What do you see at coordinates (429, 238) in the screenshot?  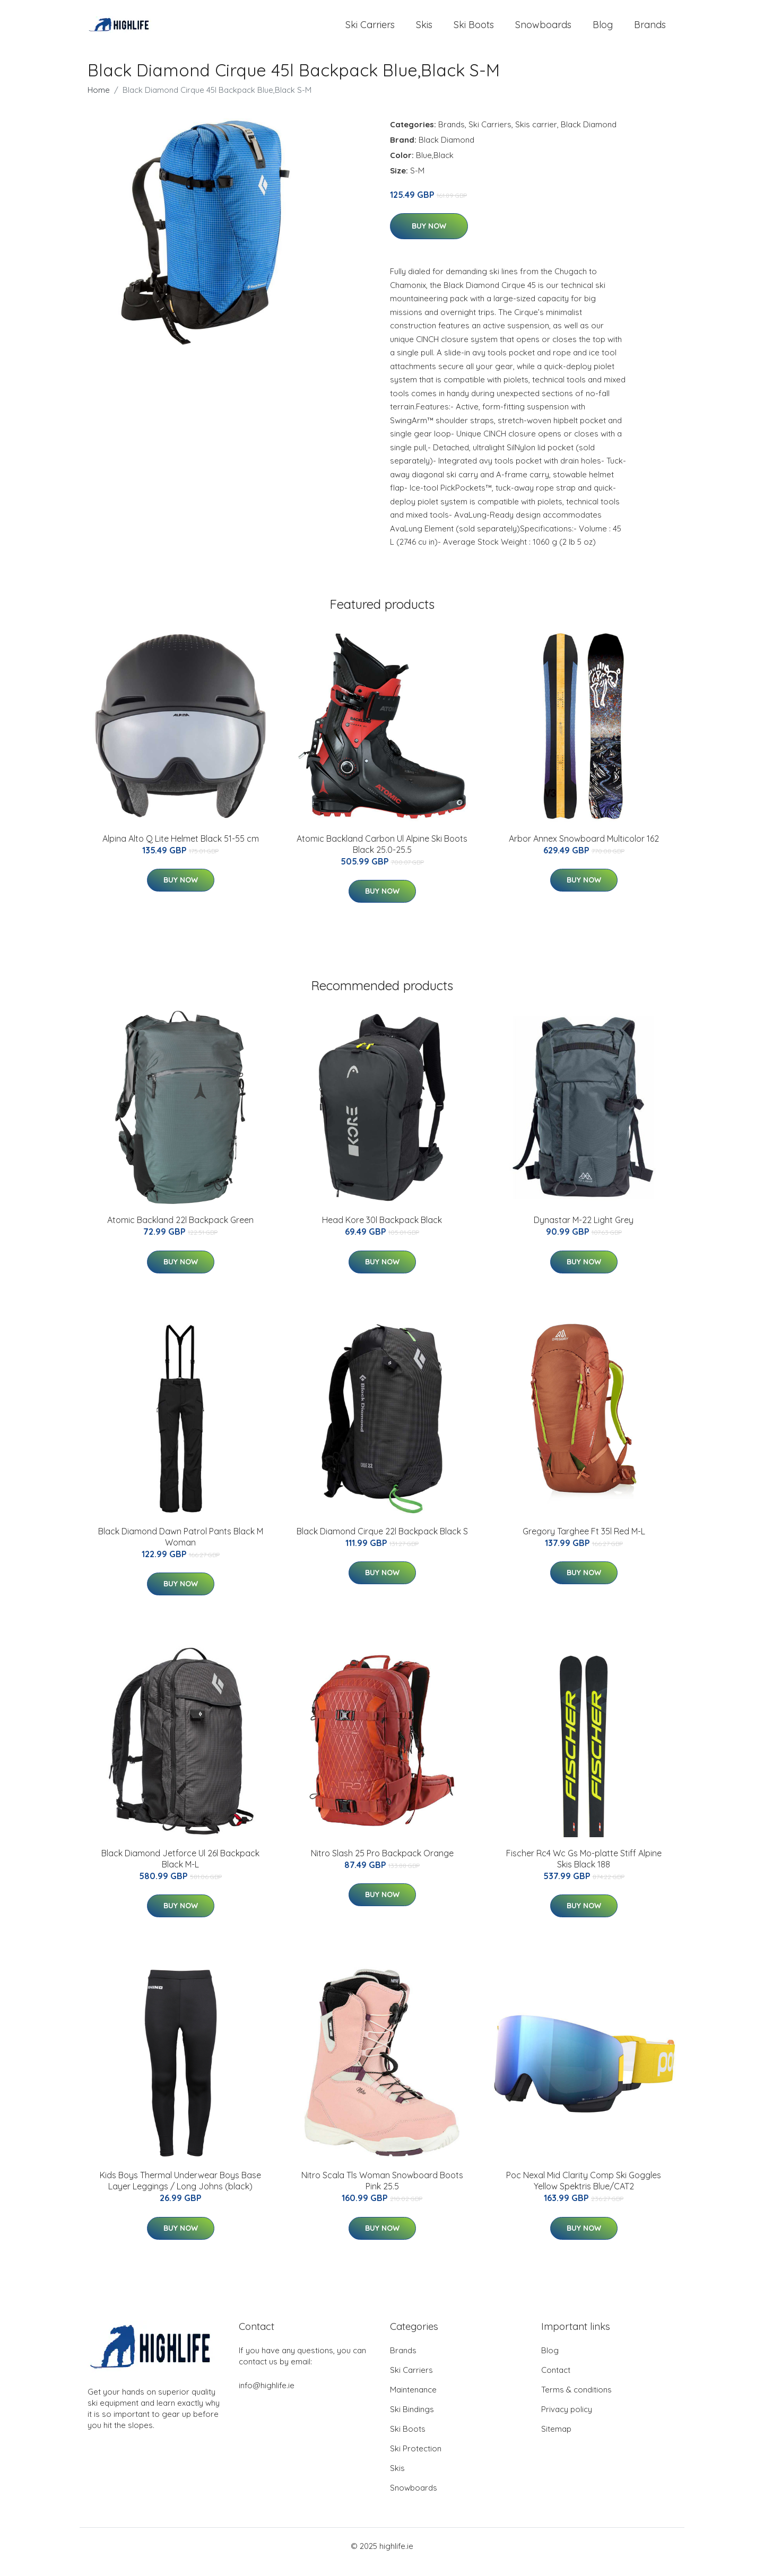 I see `Buy Now` at bounding box center [429, 238].